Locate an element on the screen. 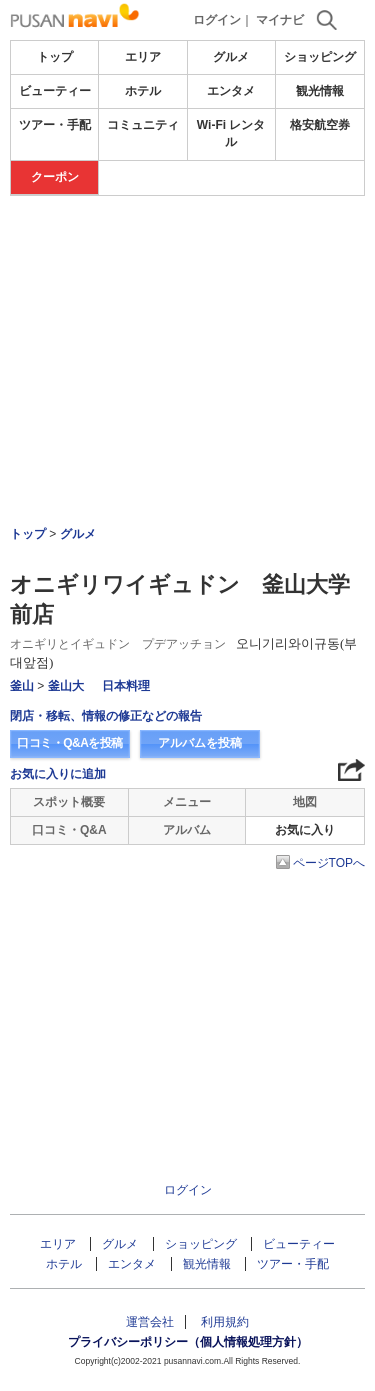  ツアー・手配 is located at coordinates (55, 125).